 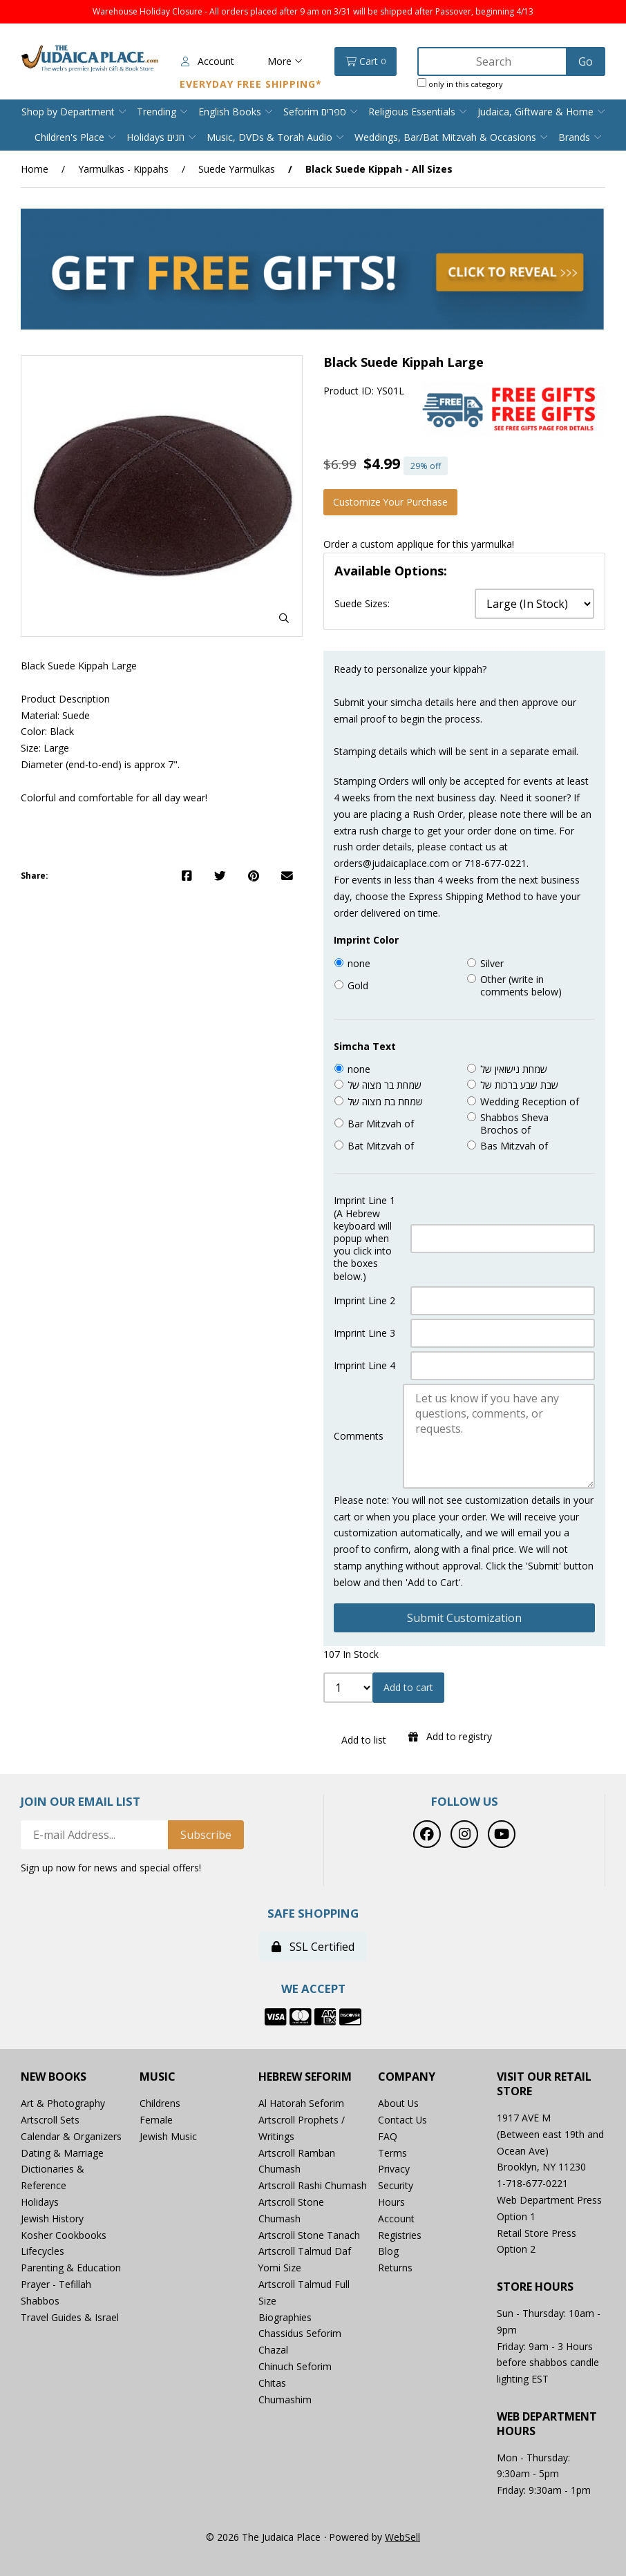 What do you see at coordinates (71, 2136) in the screenshot?
I see `Calendar & Organizers` at bounding box center [71, 2136].